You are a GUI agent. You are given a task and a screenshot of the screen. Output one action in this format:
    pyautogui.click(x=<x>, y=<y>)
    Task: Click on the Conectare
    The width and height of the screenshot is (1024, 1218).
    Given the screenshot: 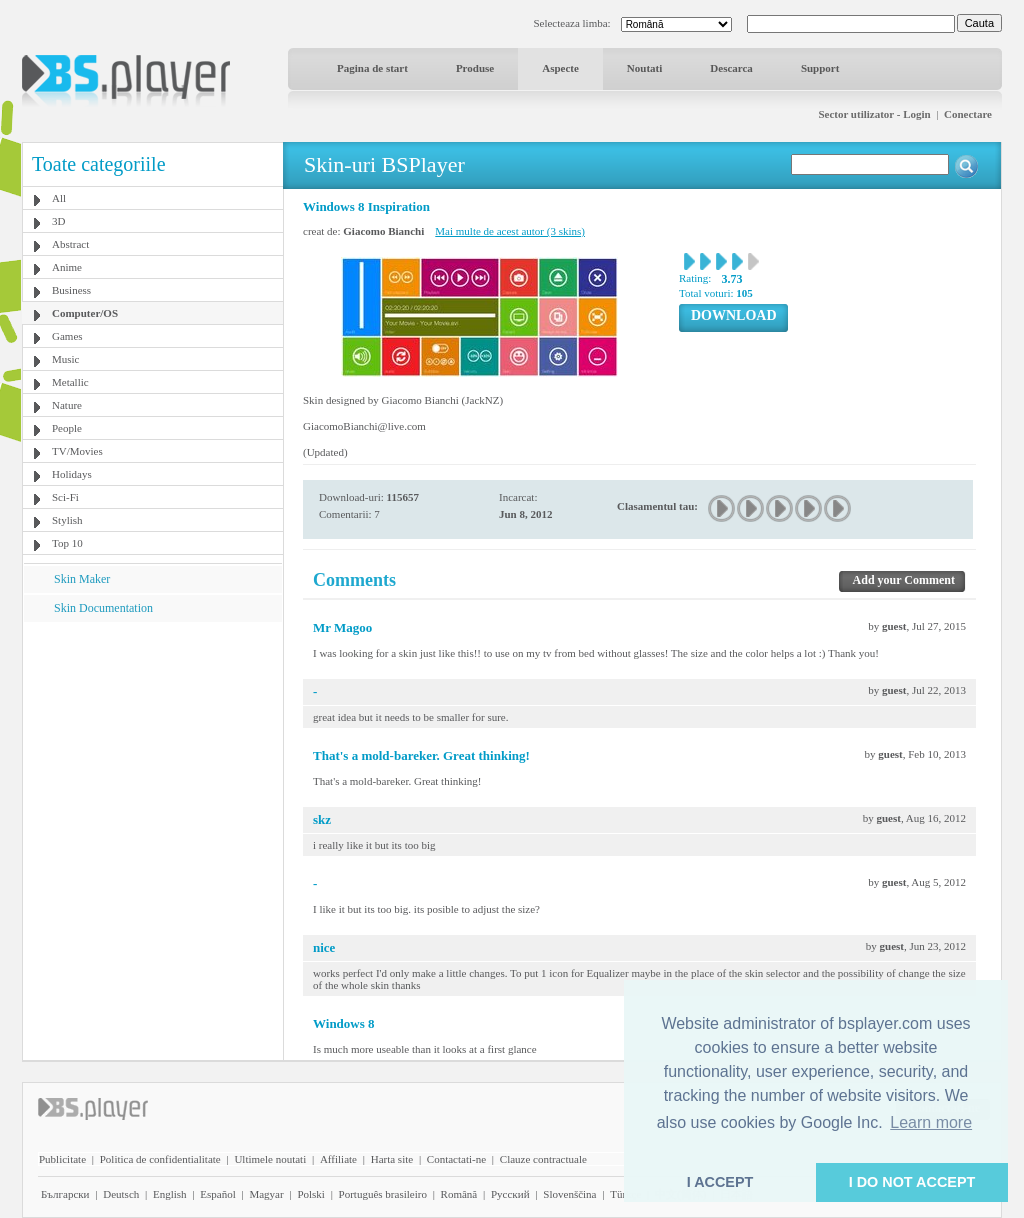 What is the action you would take?
    pyautogui.click(x=968, y=114)
    